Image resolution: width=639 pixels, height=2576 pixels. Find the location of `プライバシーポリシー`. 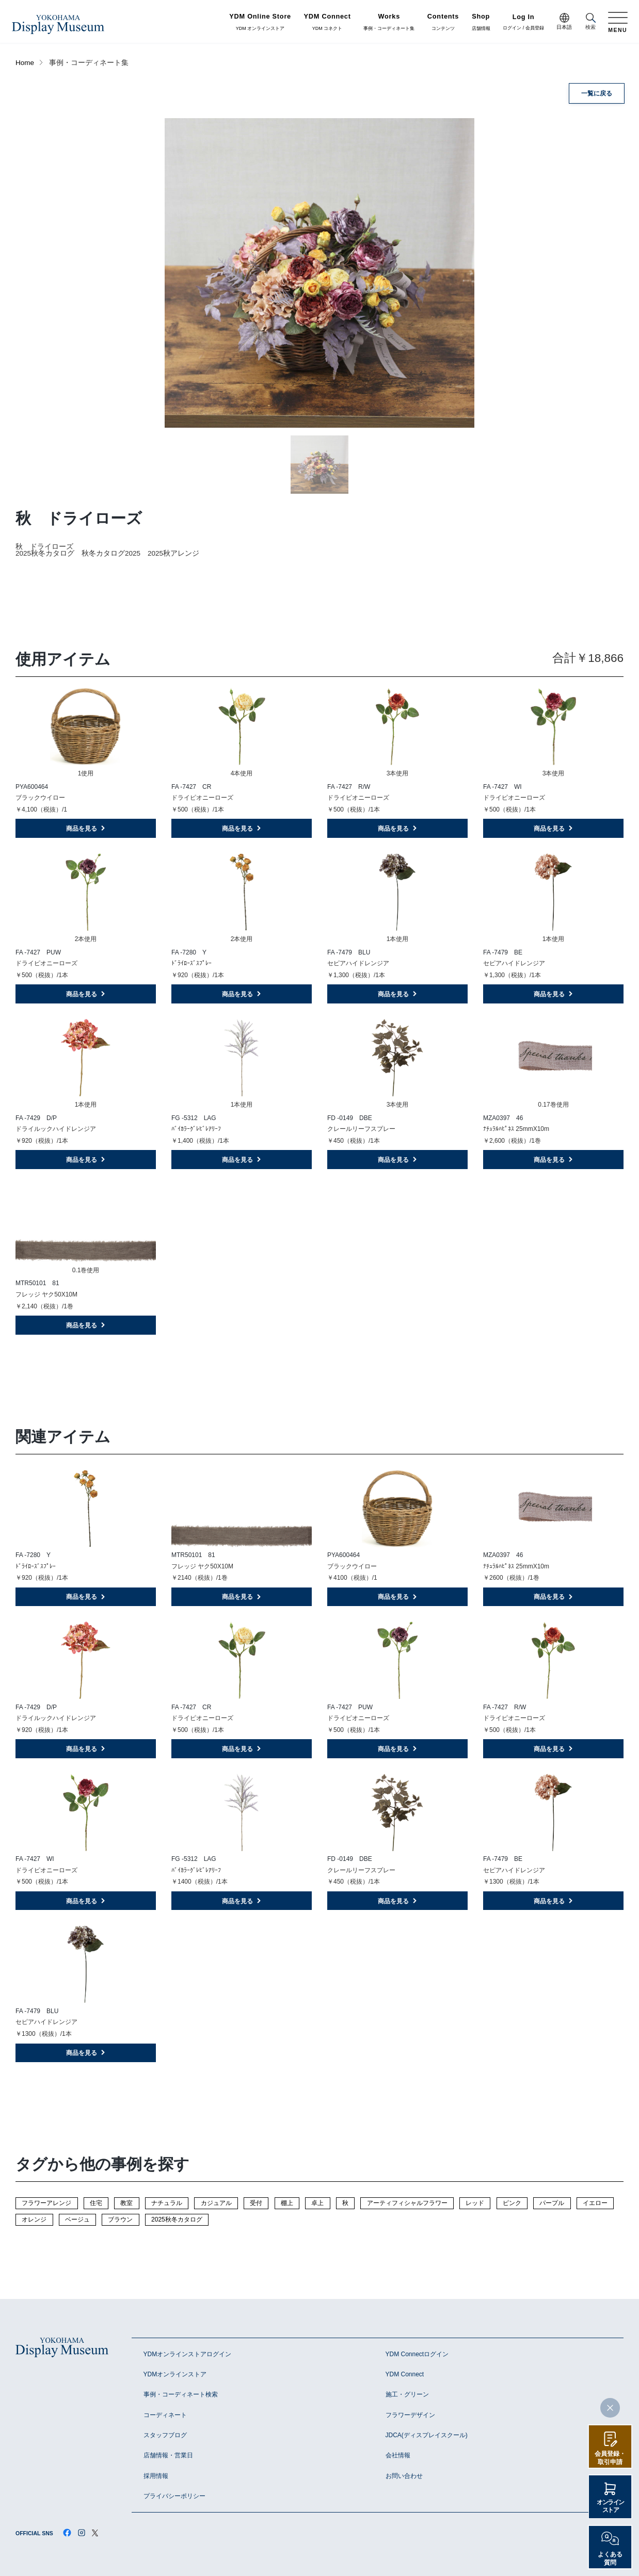

プライバシーポリシー is located at coordinates (174, 2496).